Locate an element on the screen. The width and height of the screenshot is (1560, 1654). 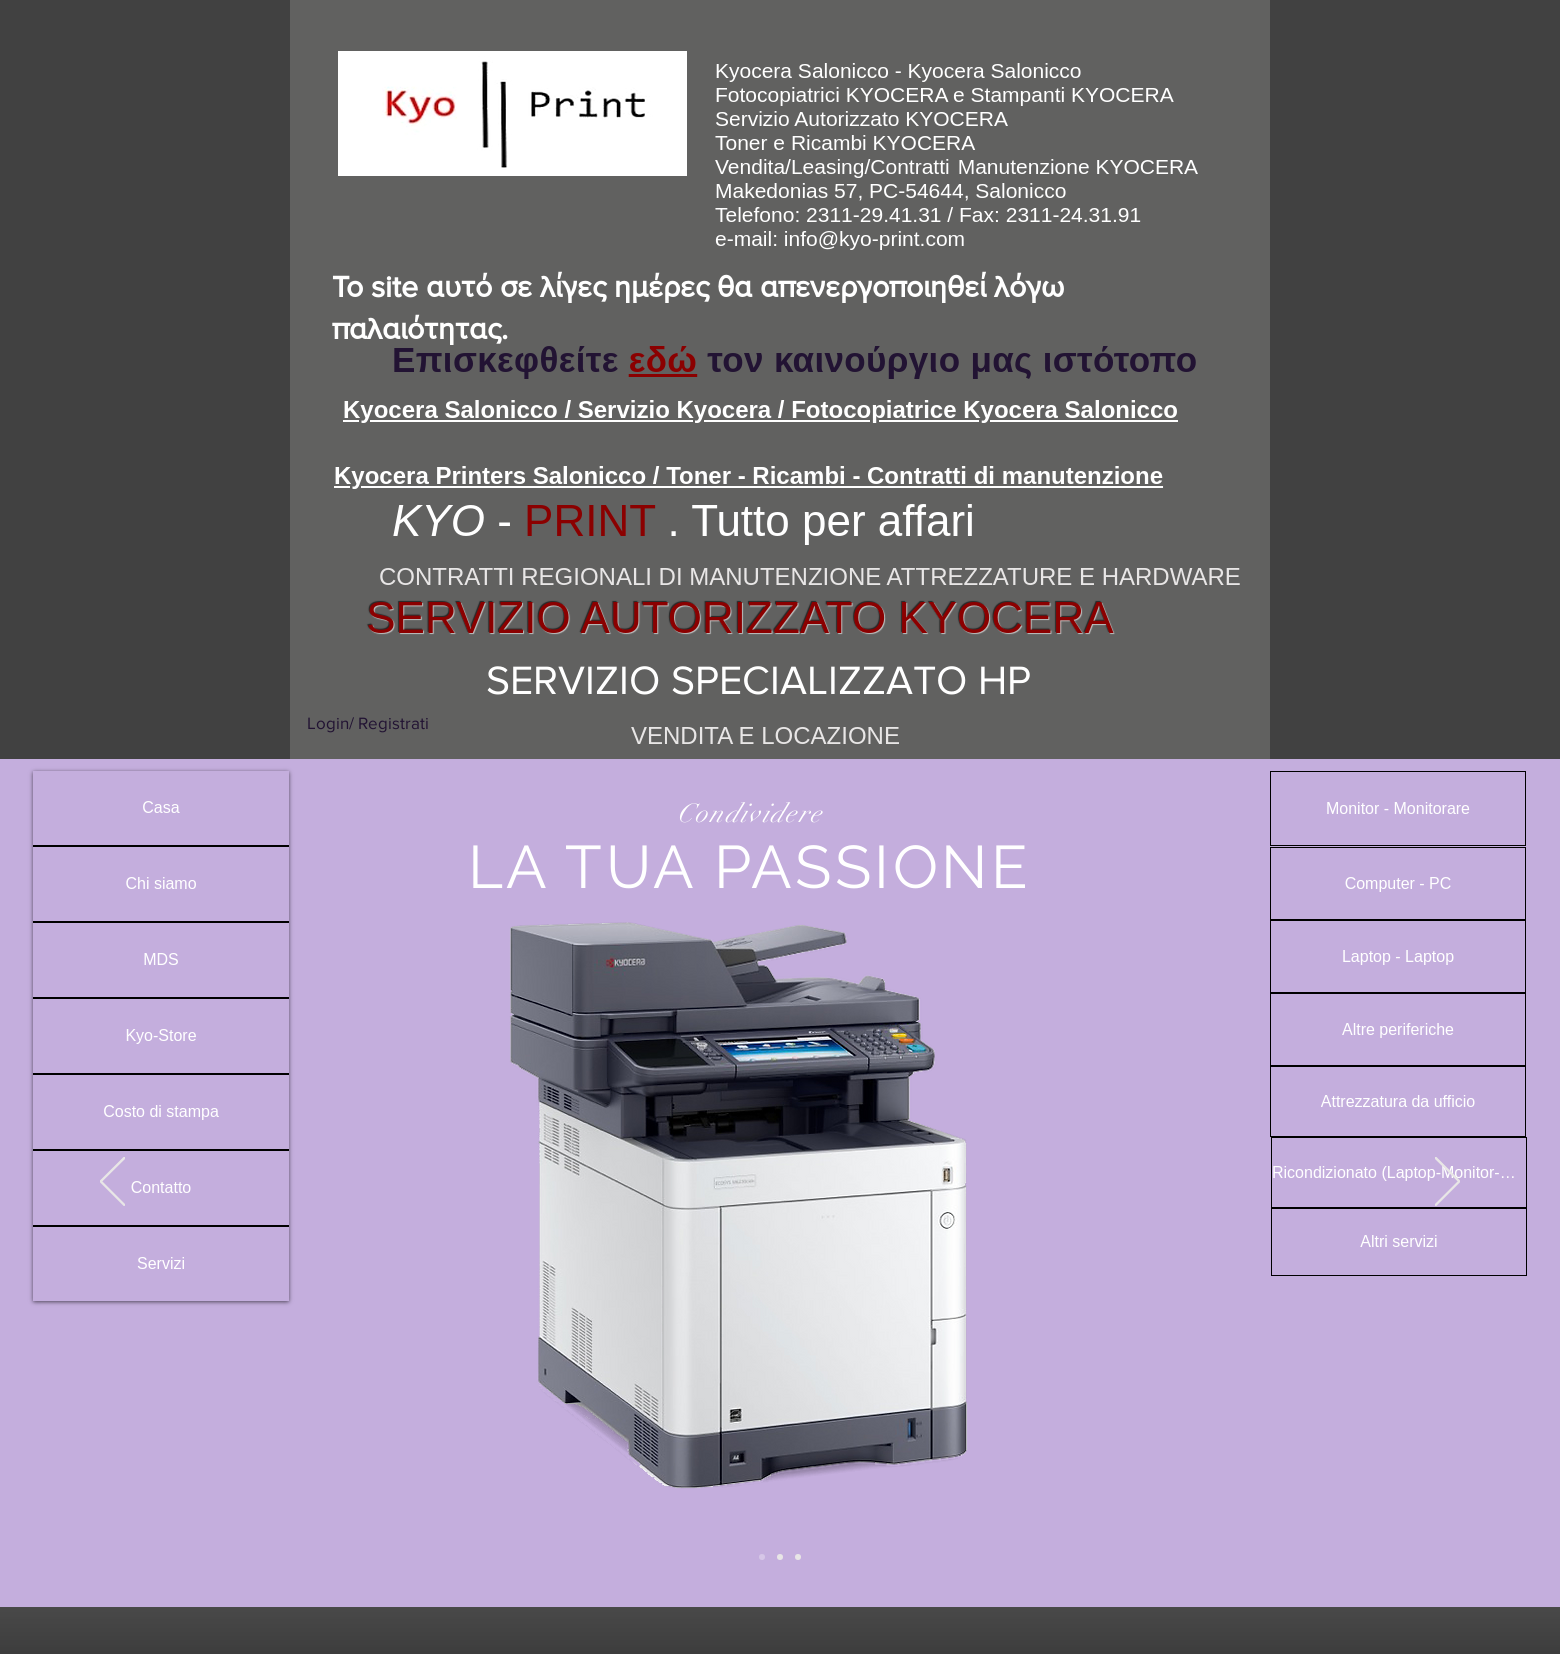
info@kyo-print.com is located at coordinates (874, 238).